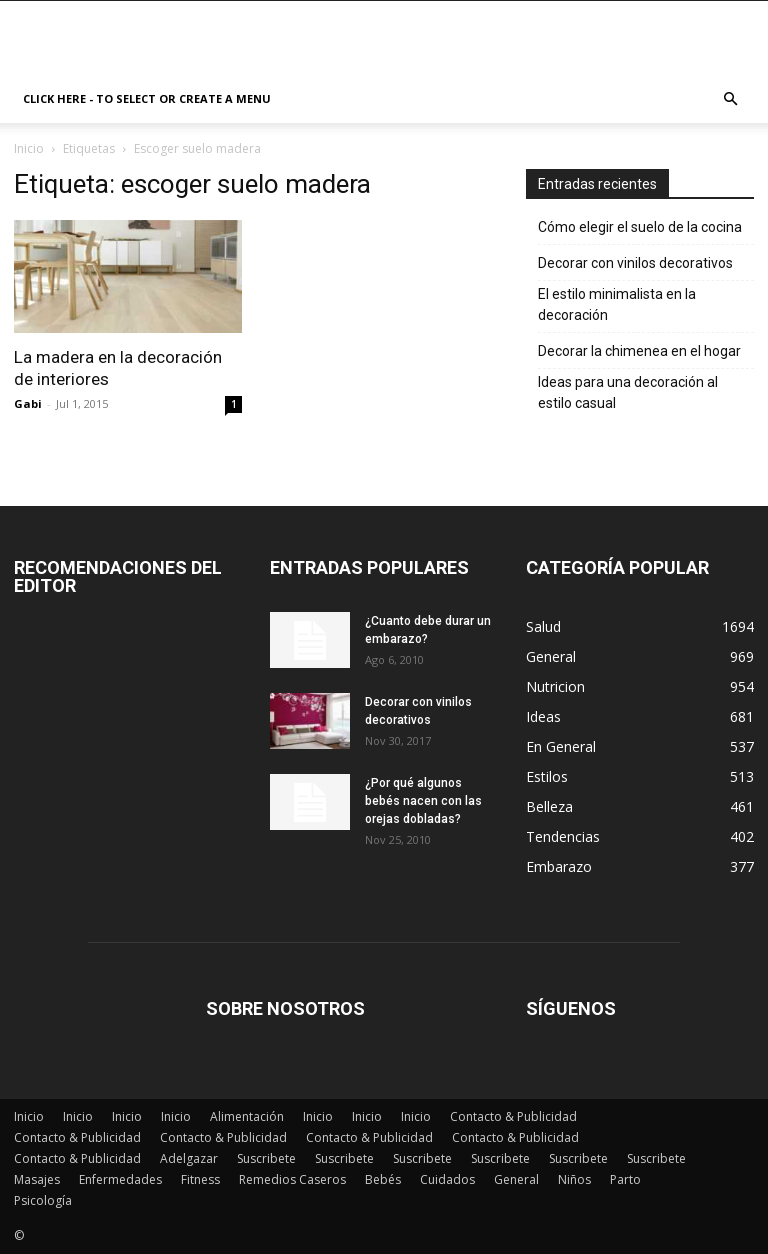 This screenshot has height=1254, width=768. I want to click on Cómo elegir el suelo de la cocina, so click(640, 227).